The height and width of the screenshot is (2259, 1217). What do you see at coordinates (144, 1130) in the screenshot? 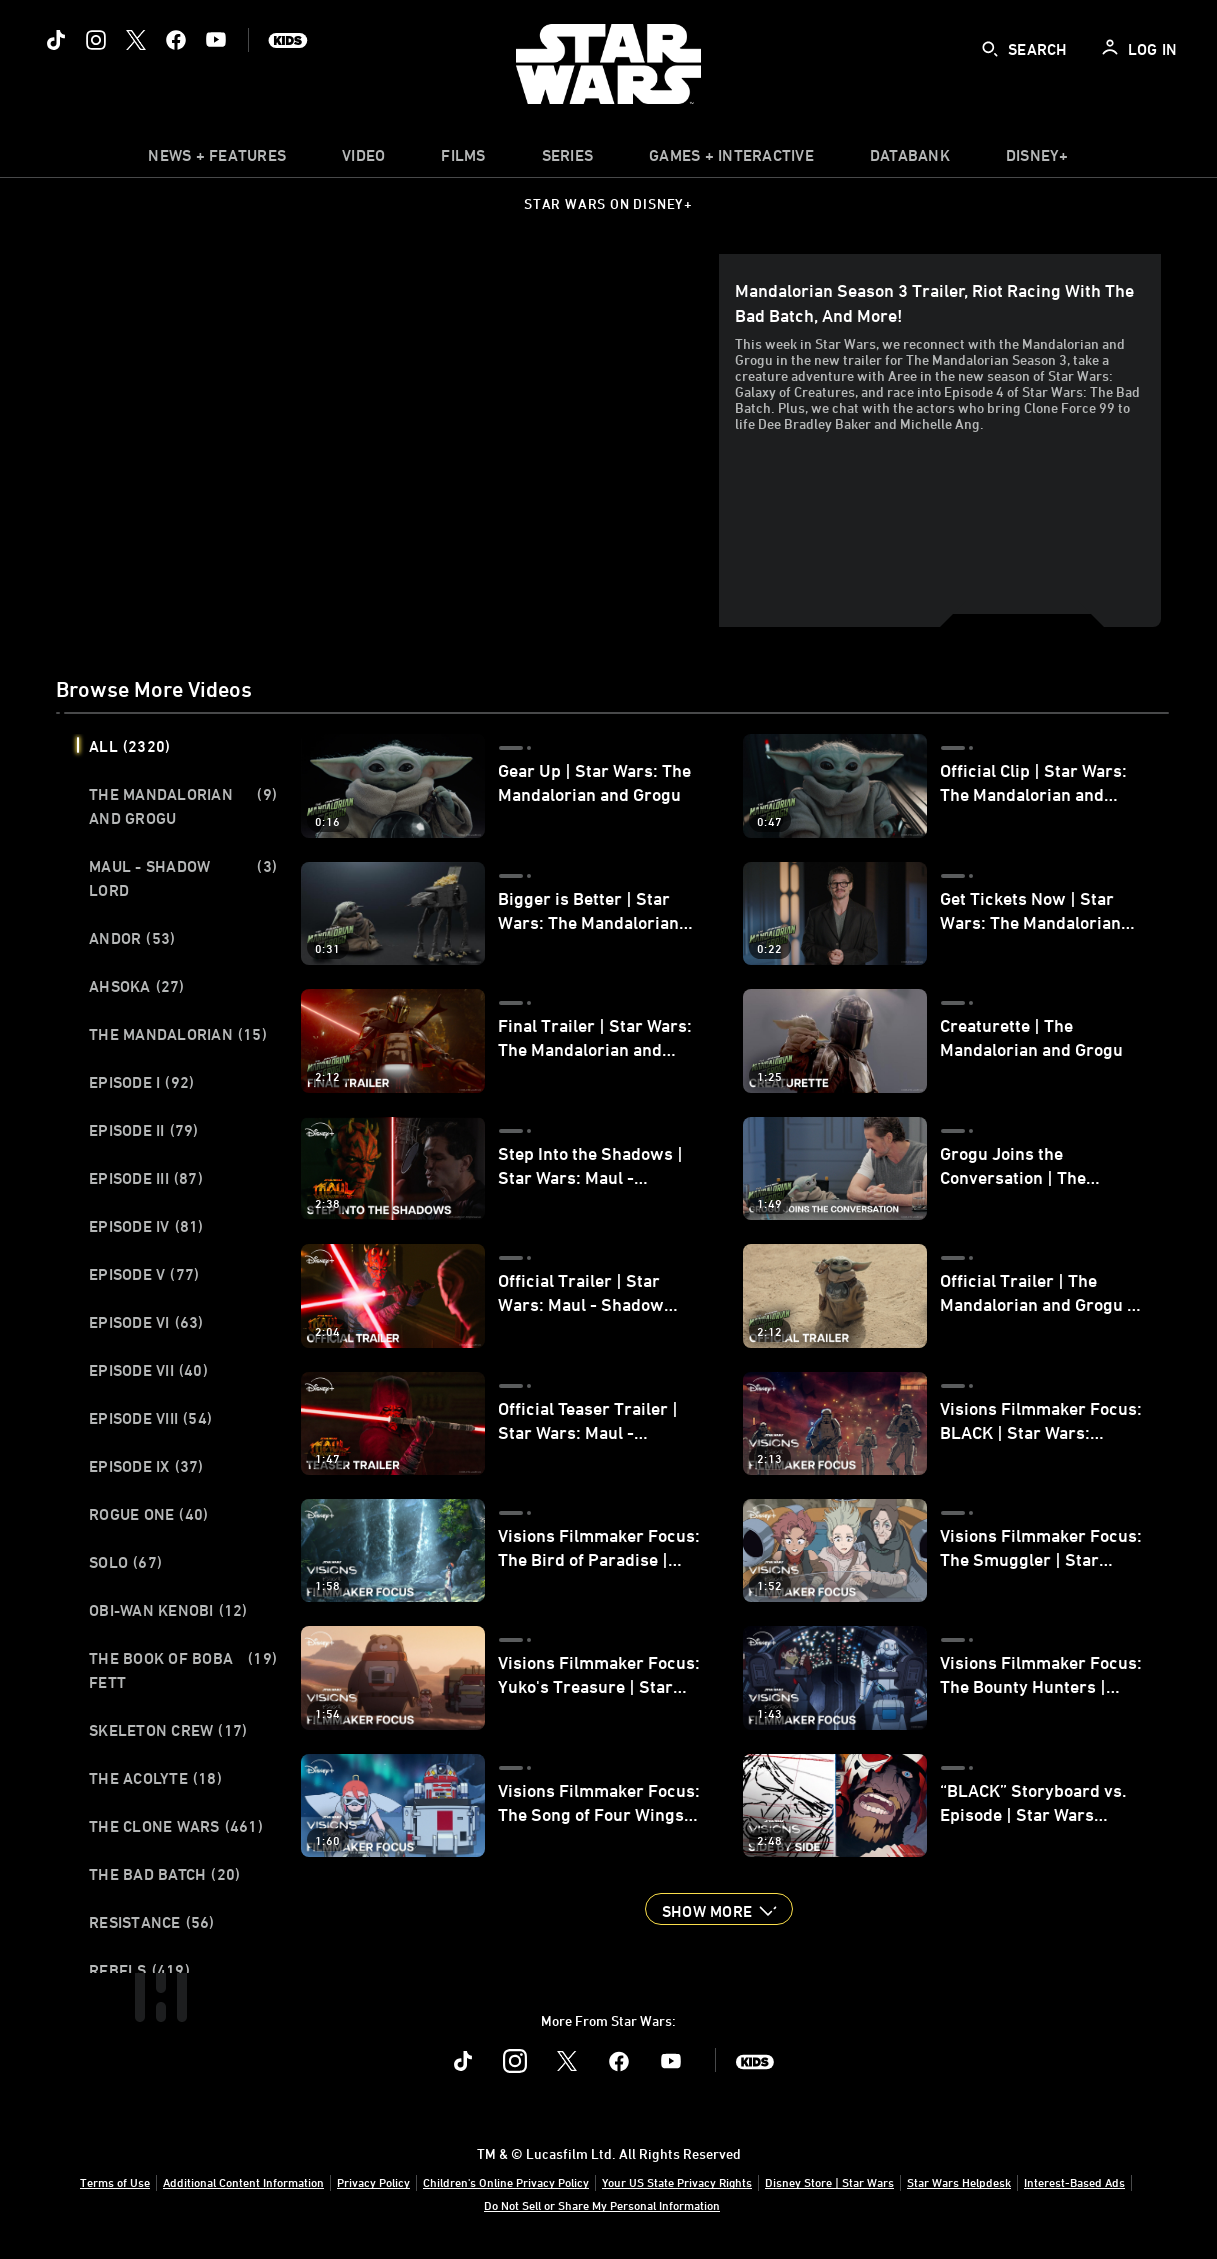
I see `Episode II` at bounding box center [144, 1130].